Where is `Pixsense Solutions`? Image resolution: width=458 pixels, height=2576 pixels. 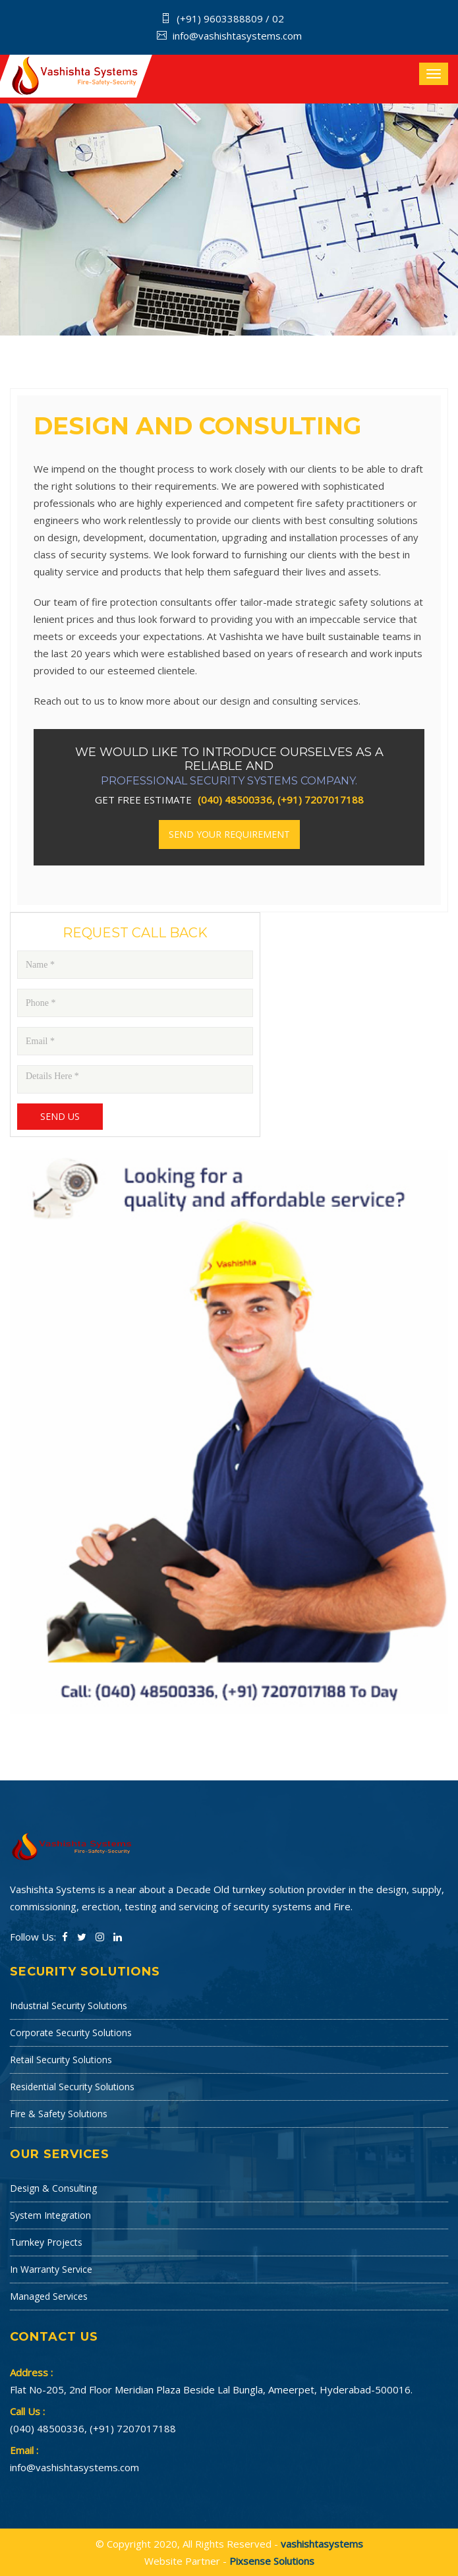
Pixsense Solutions is located at coordinates (271, 2560).